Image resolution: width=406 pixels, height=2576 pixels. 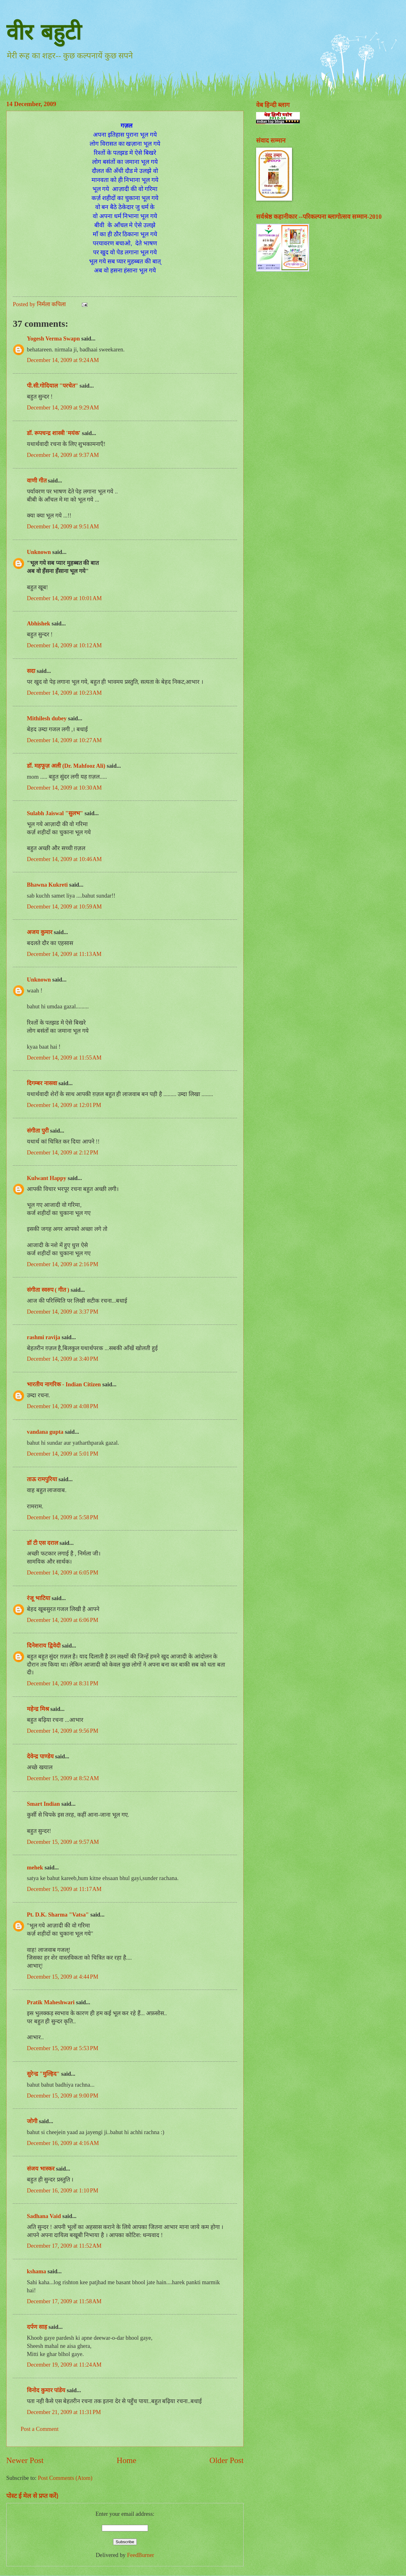 What do you see at coordinates (64, 954) in the screenshot?
I see `December 14, 2009 at 11:13 AM` at bounding box center [64, 954].